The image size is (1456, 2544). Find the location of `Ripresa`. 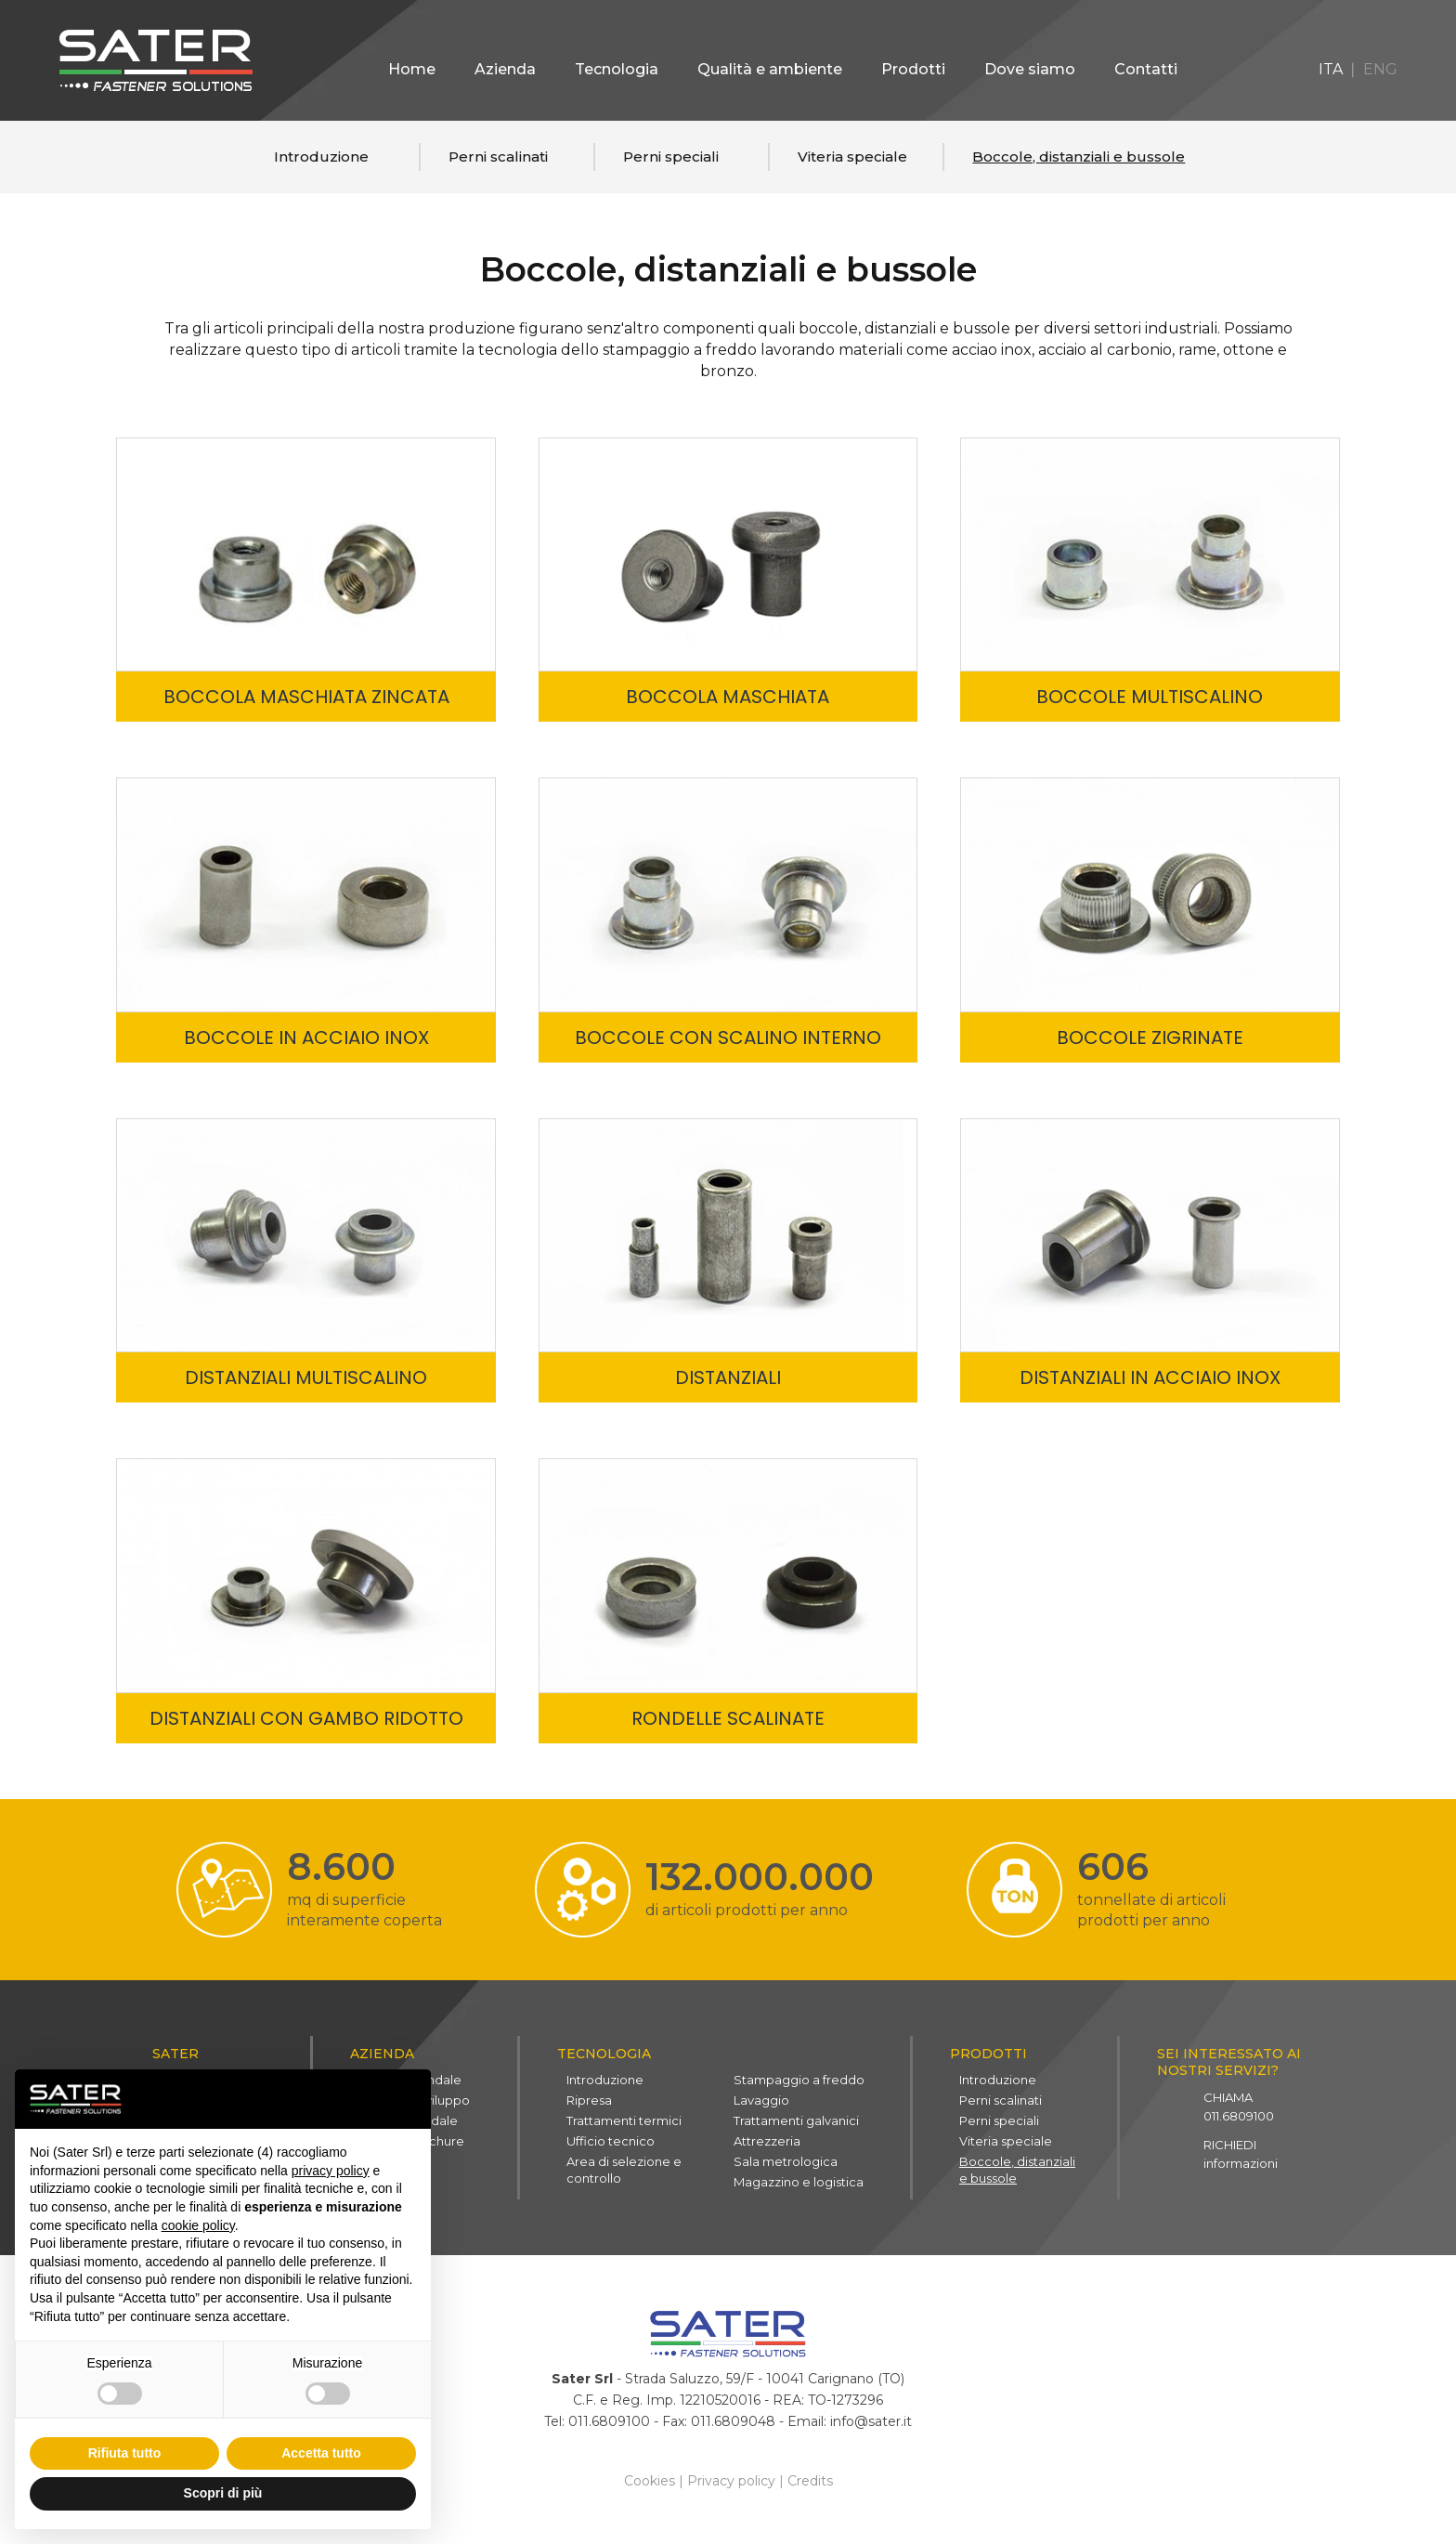

Ripresa is located at coordinates (589, 2102).